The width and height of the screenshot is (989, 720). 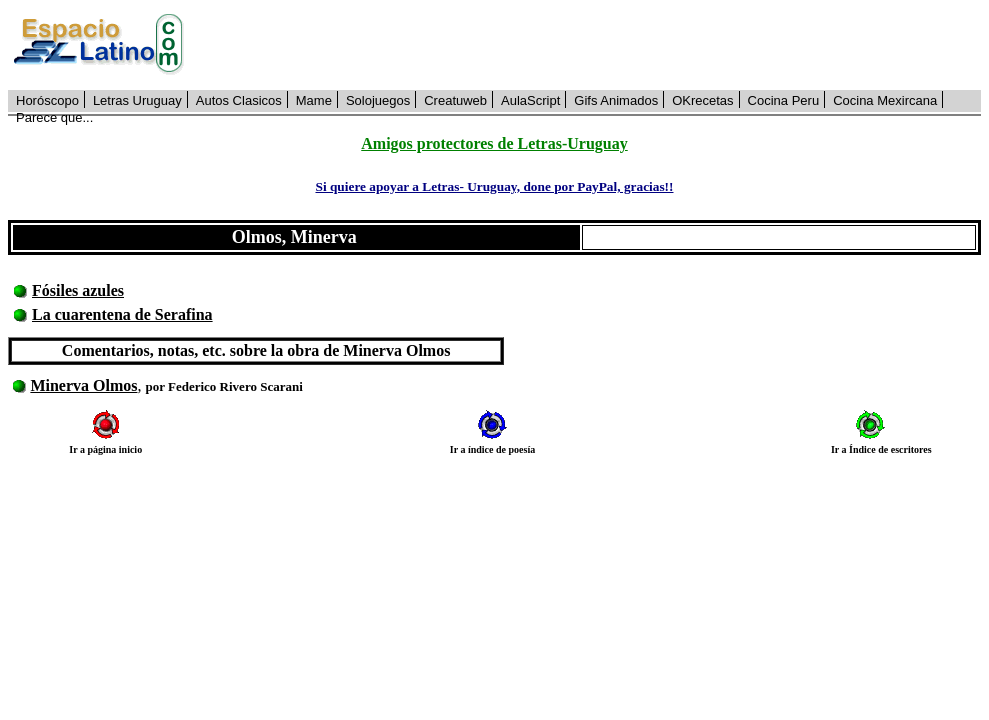 What do you see at coordinates (122, 314) in the screenshot?
I see `La cuarentena de Serafina` at bounding box center [122, 314].